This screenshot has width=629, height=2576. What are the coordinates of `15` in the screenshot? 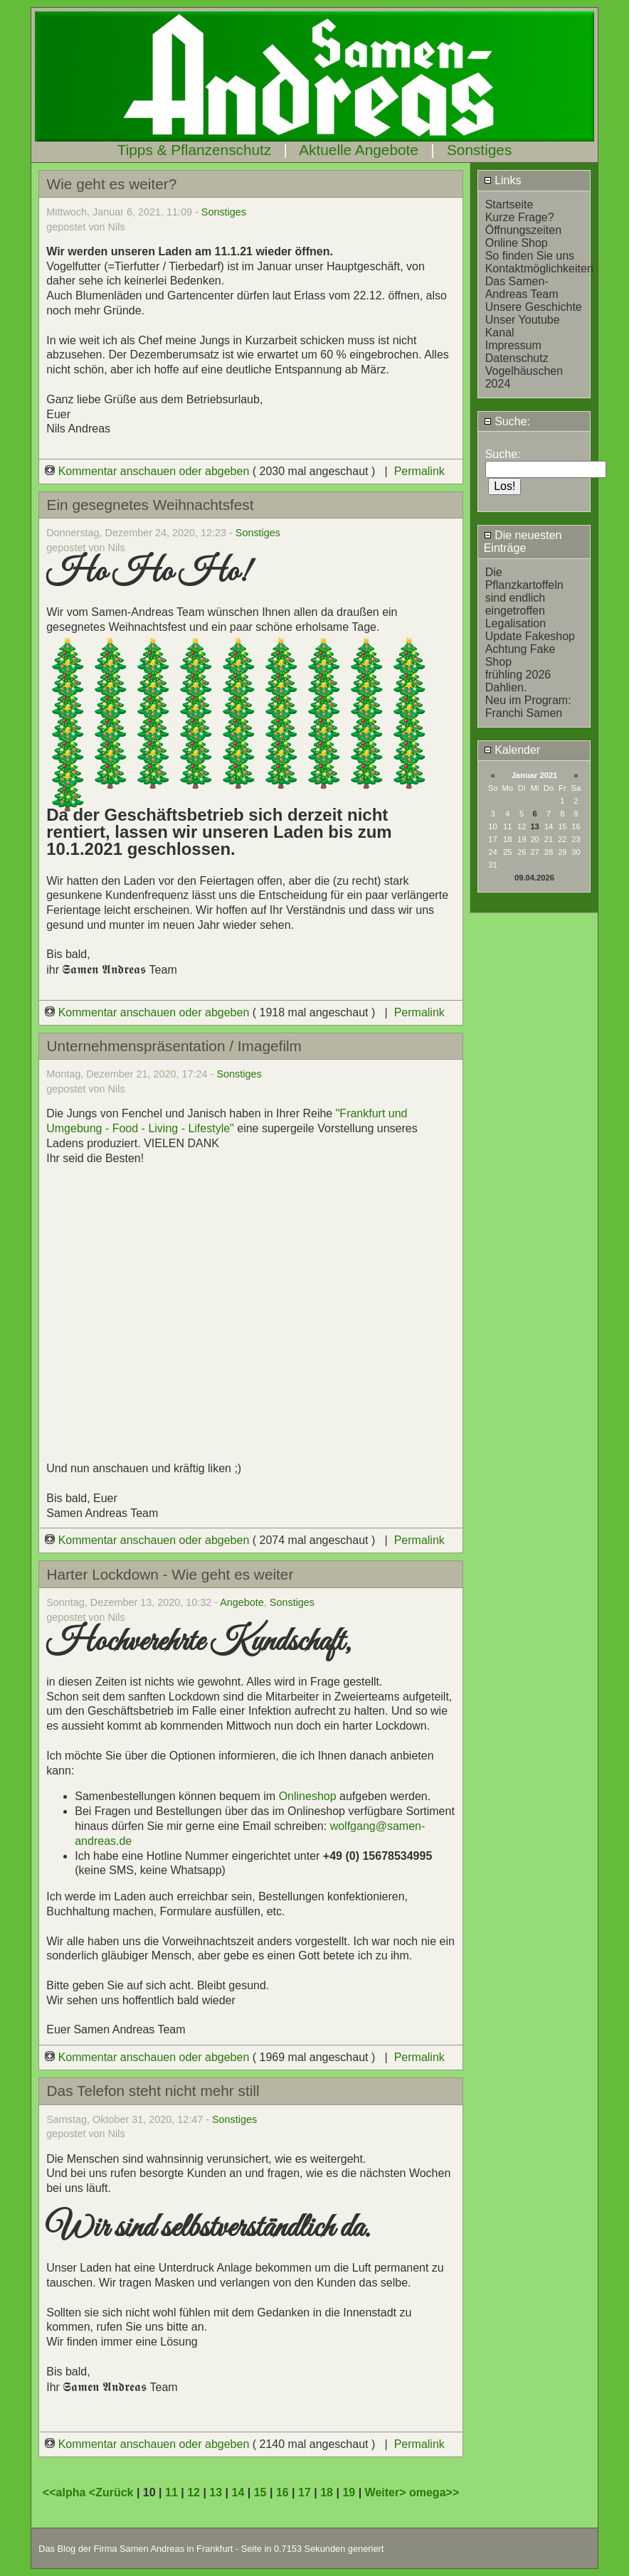 It's located at (260, 2492).